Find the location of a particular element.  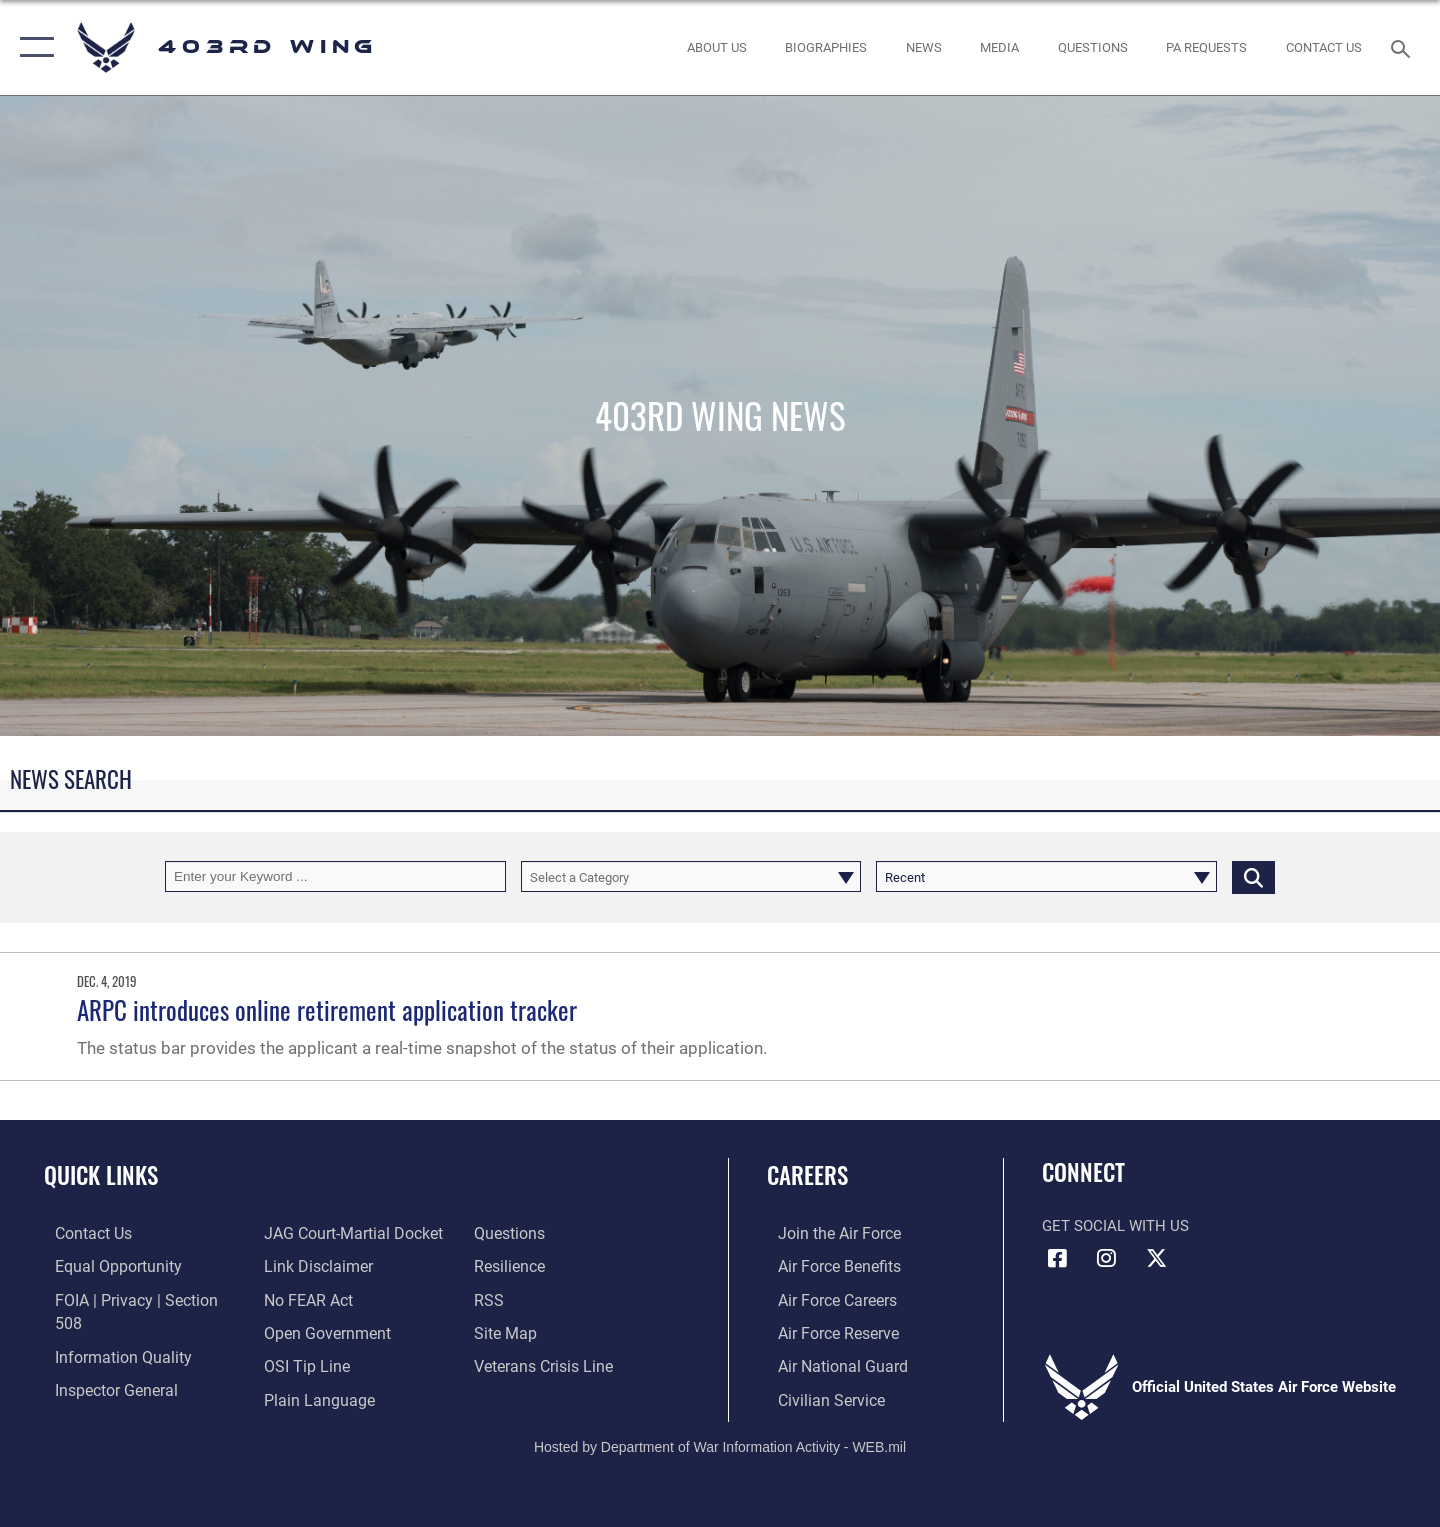

[button] is located at coordinates (32, 47).